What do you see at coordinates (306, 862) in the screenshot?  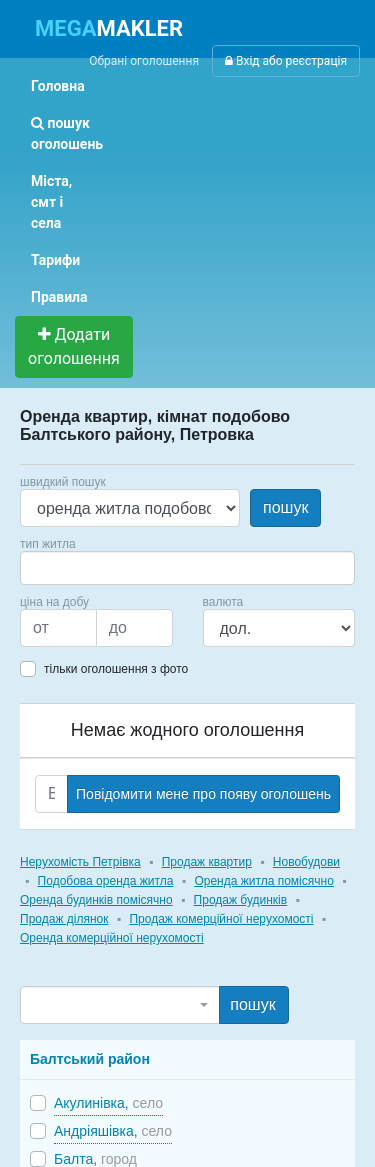 I see `Новобудови` at bounding box center [306, 862].